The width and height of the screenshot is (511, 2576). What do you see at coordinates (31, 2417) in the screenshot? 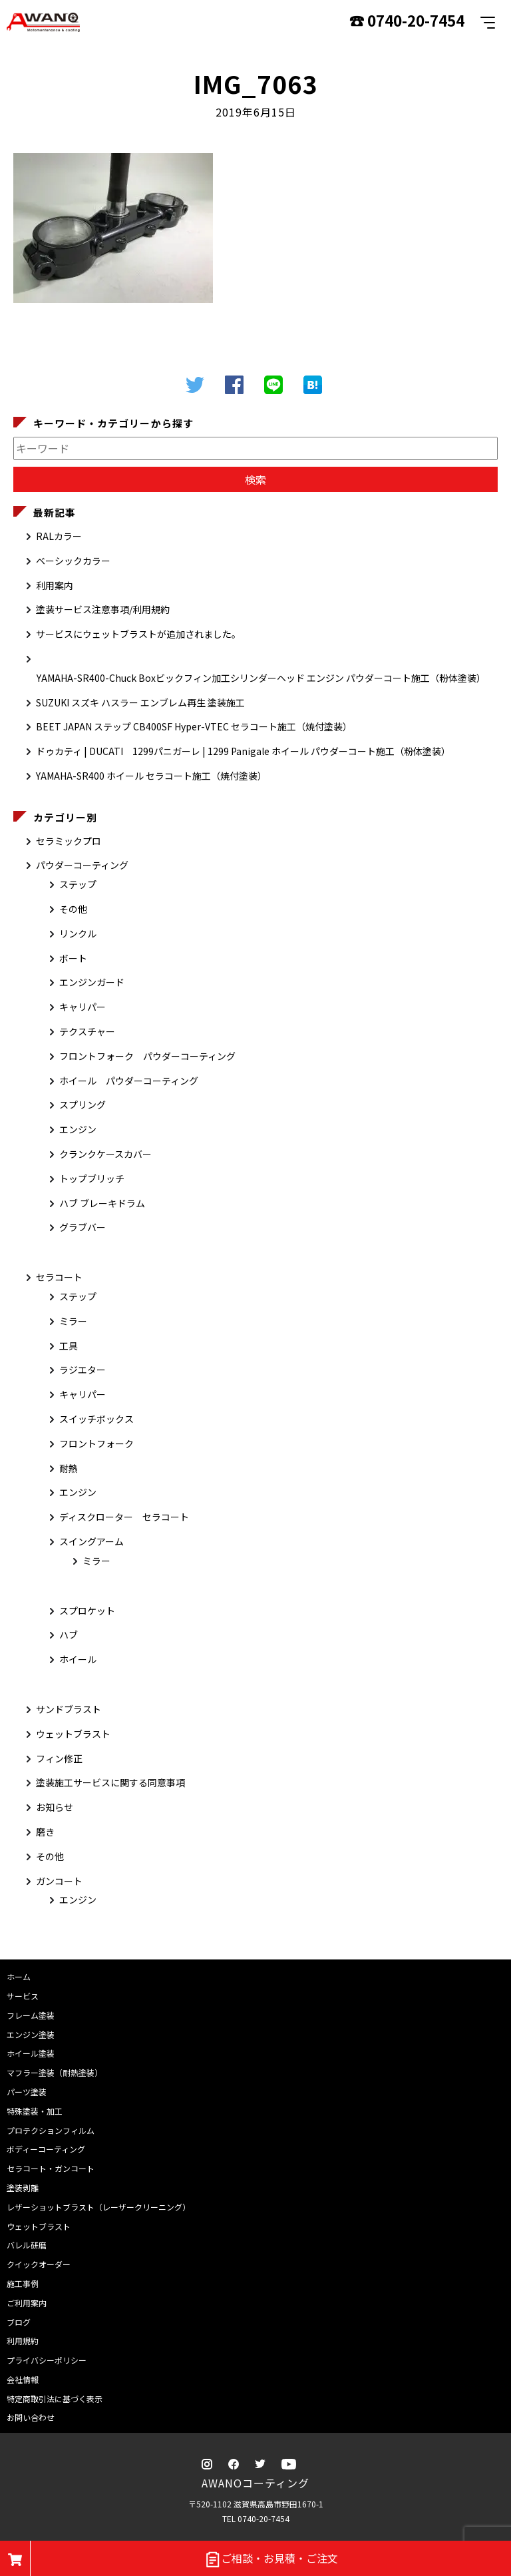
I see `お問い合わせ` at bounding box center [31, 2417].